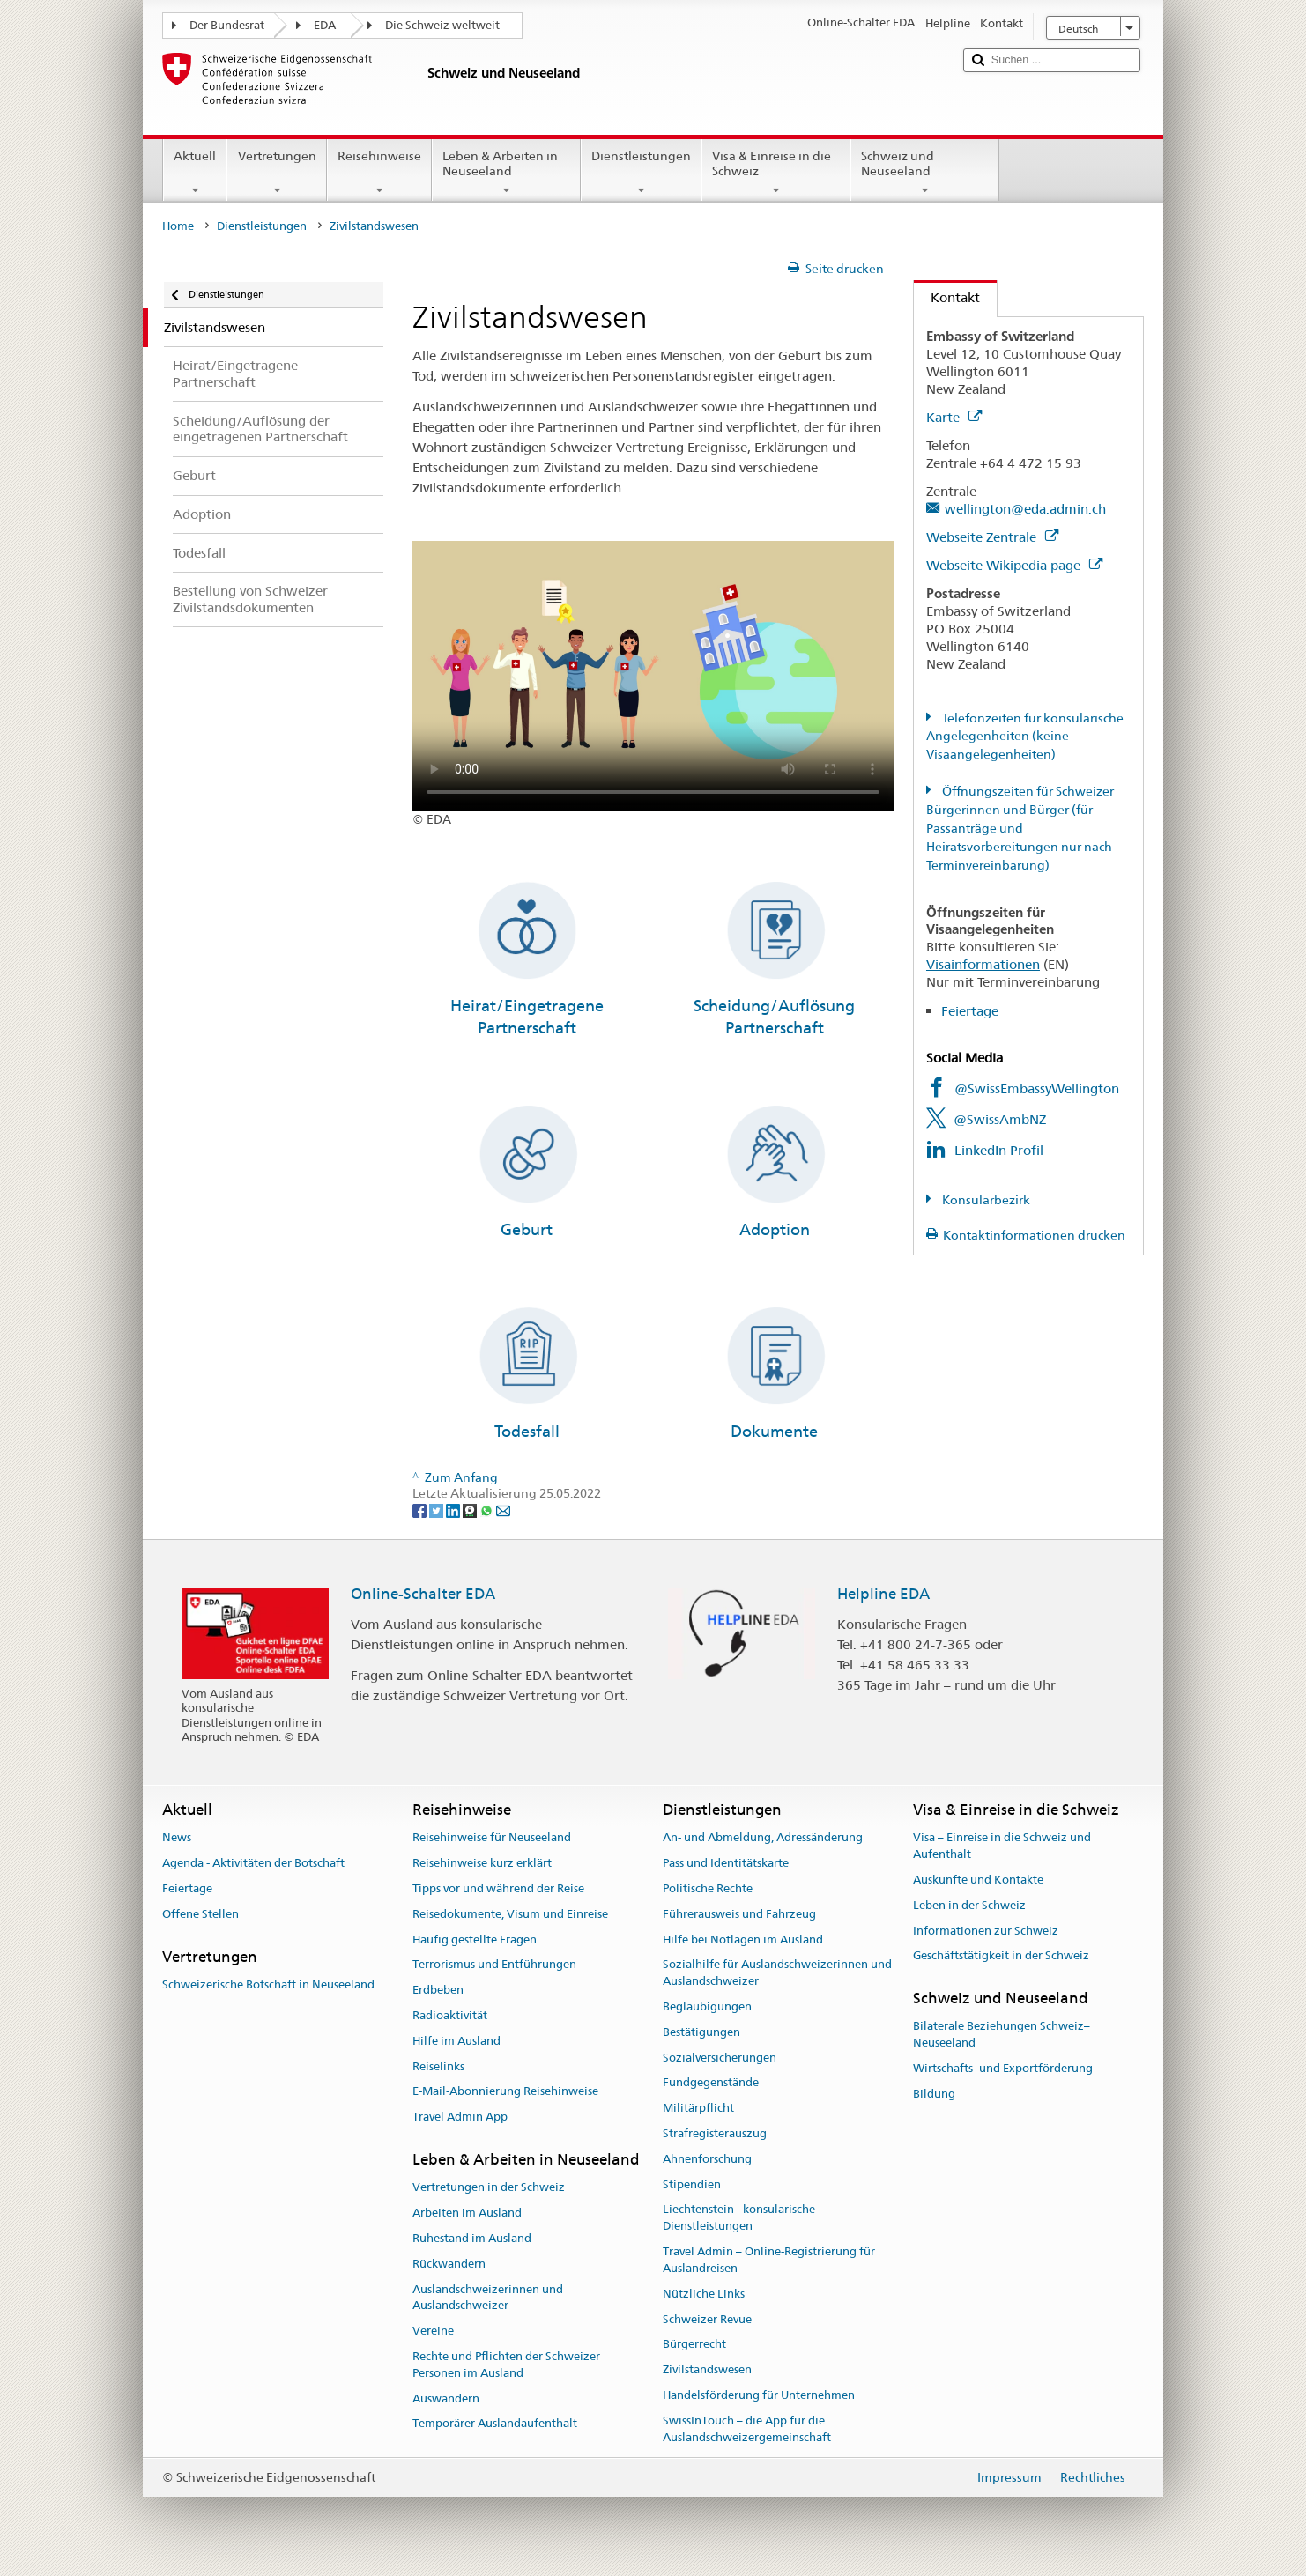 The width and height of the screenshot is (1306, 2576). I want to click on Visa & Einreise in die Schweiz, so click(776, 172).